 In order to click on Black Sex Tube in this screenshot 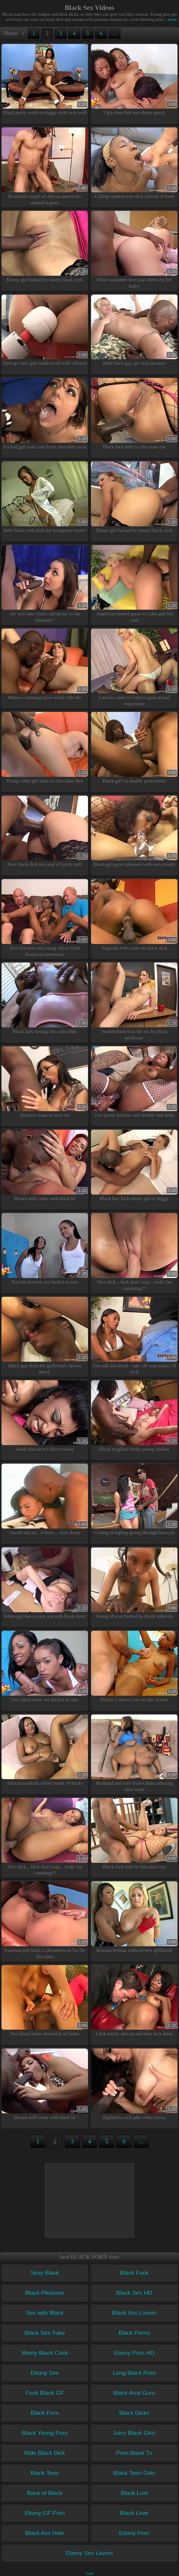, I will do `click(45, 2333)`.